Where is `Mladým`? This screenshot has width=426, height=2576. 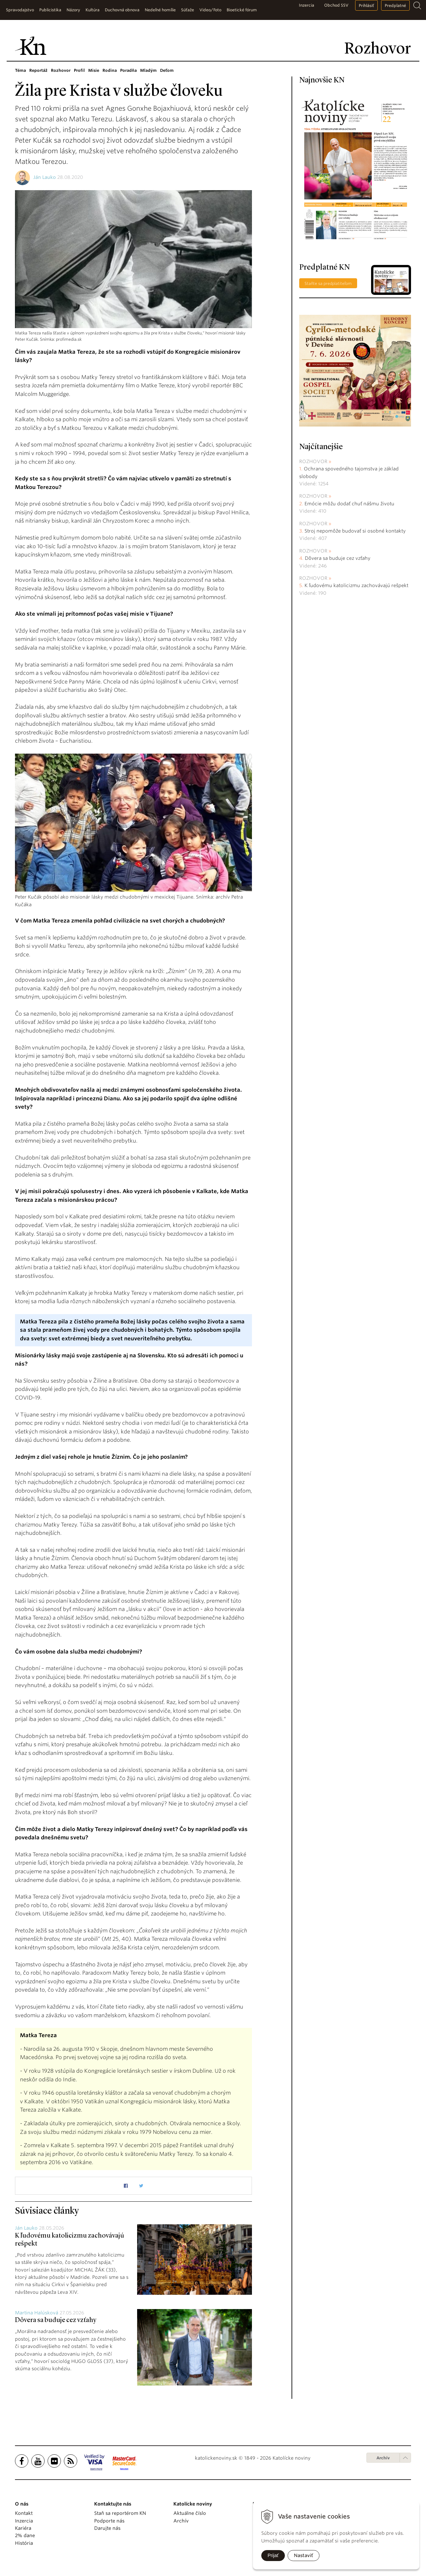
Mladým is located at coordinates (148, 70).